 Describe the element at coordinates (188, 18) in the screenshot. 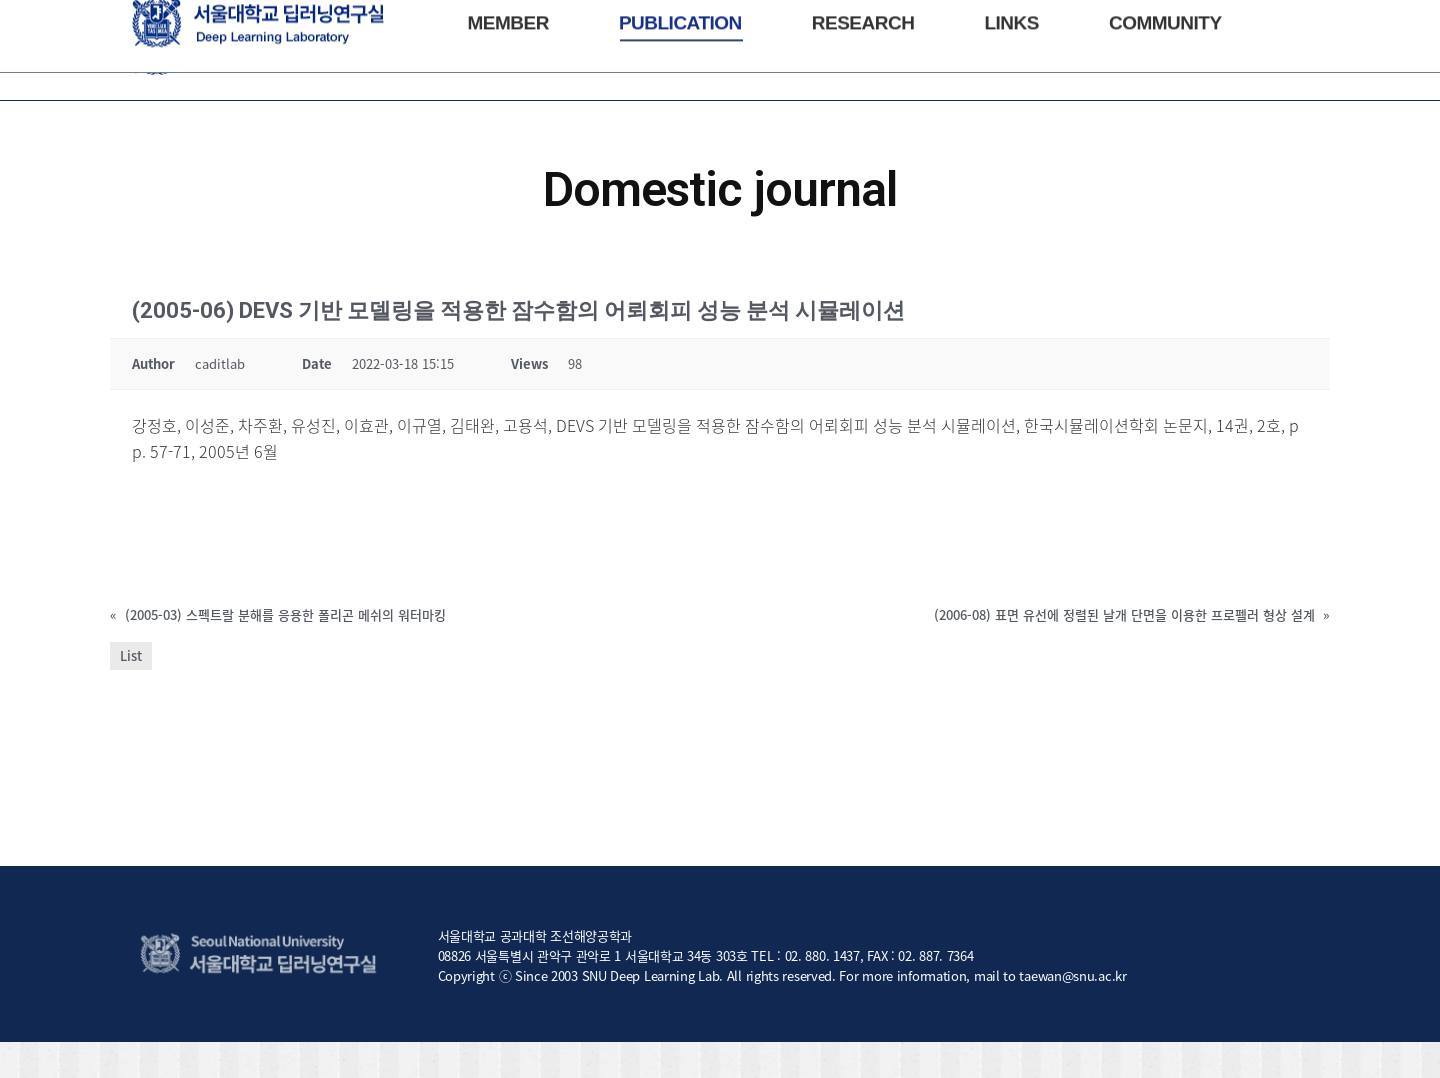

I see `NAOE` at that location.